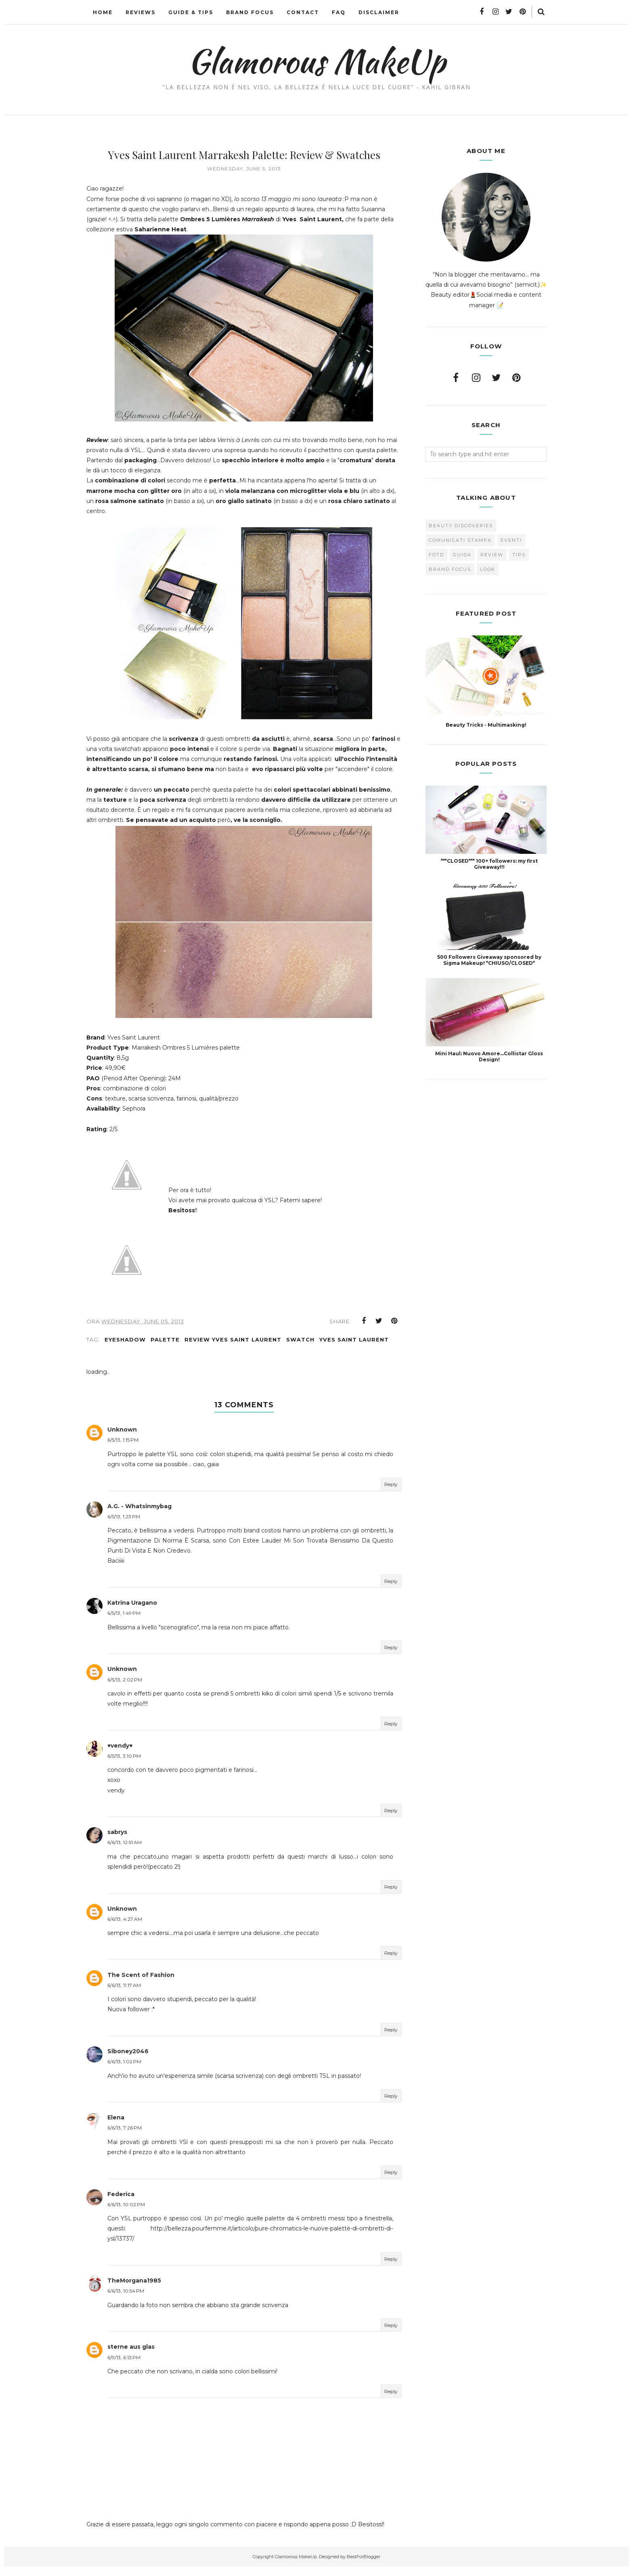 The height and width of the screenshot is (2576, 633). Describe the element at coordinates (489, 864) in the screenshot. I see `***CLOSED*** 100+ followers: my first Giveaway!!!` at that location.